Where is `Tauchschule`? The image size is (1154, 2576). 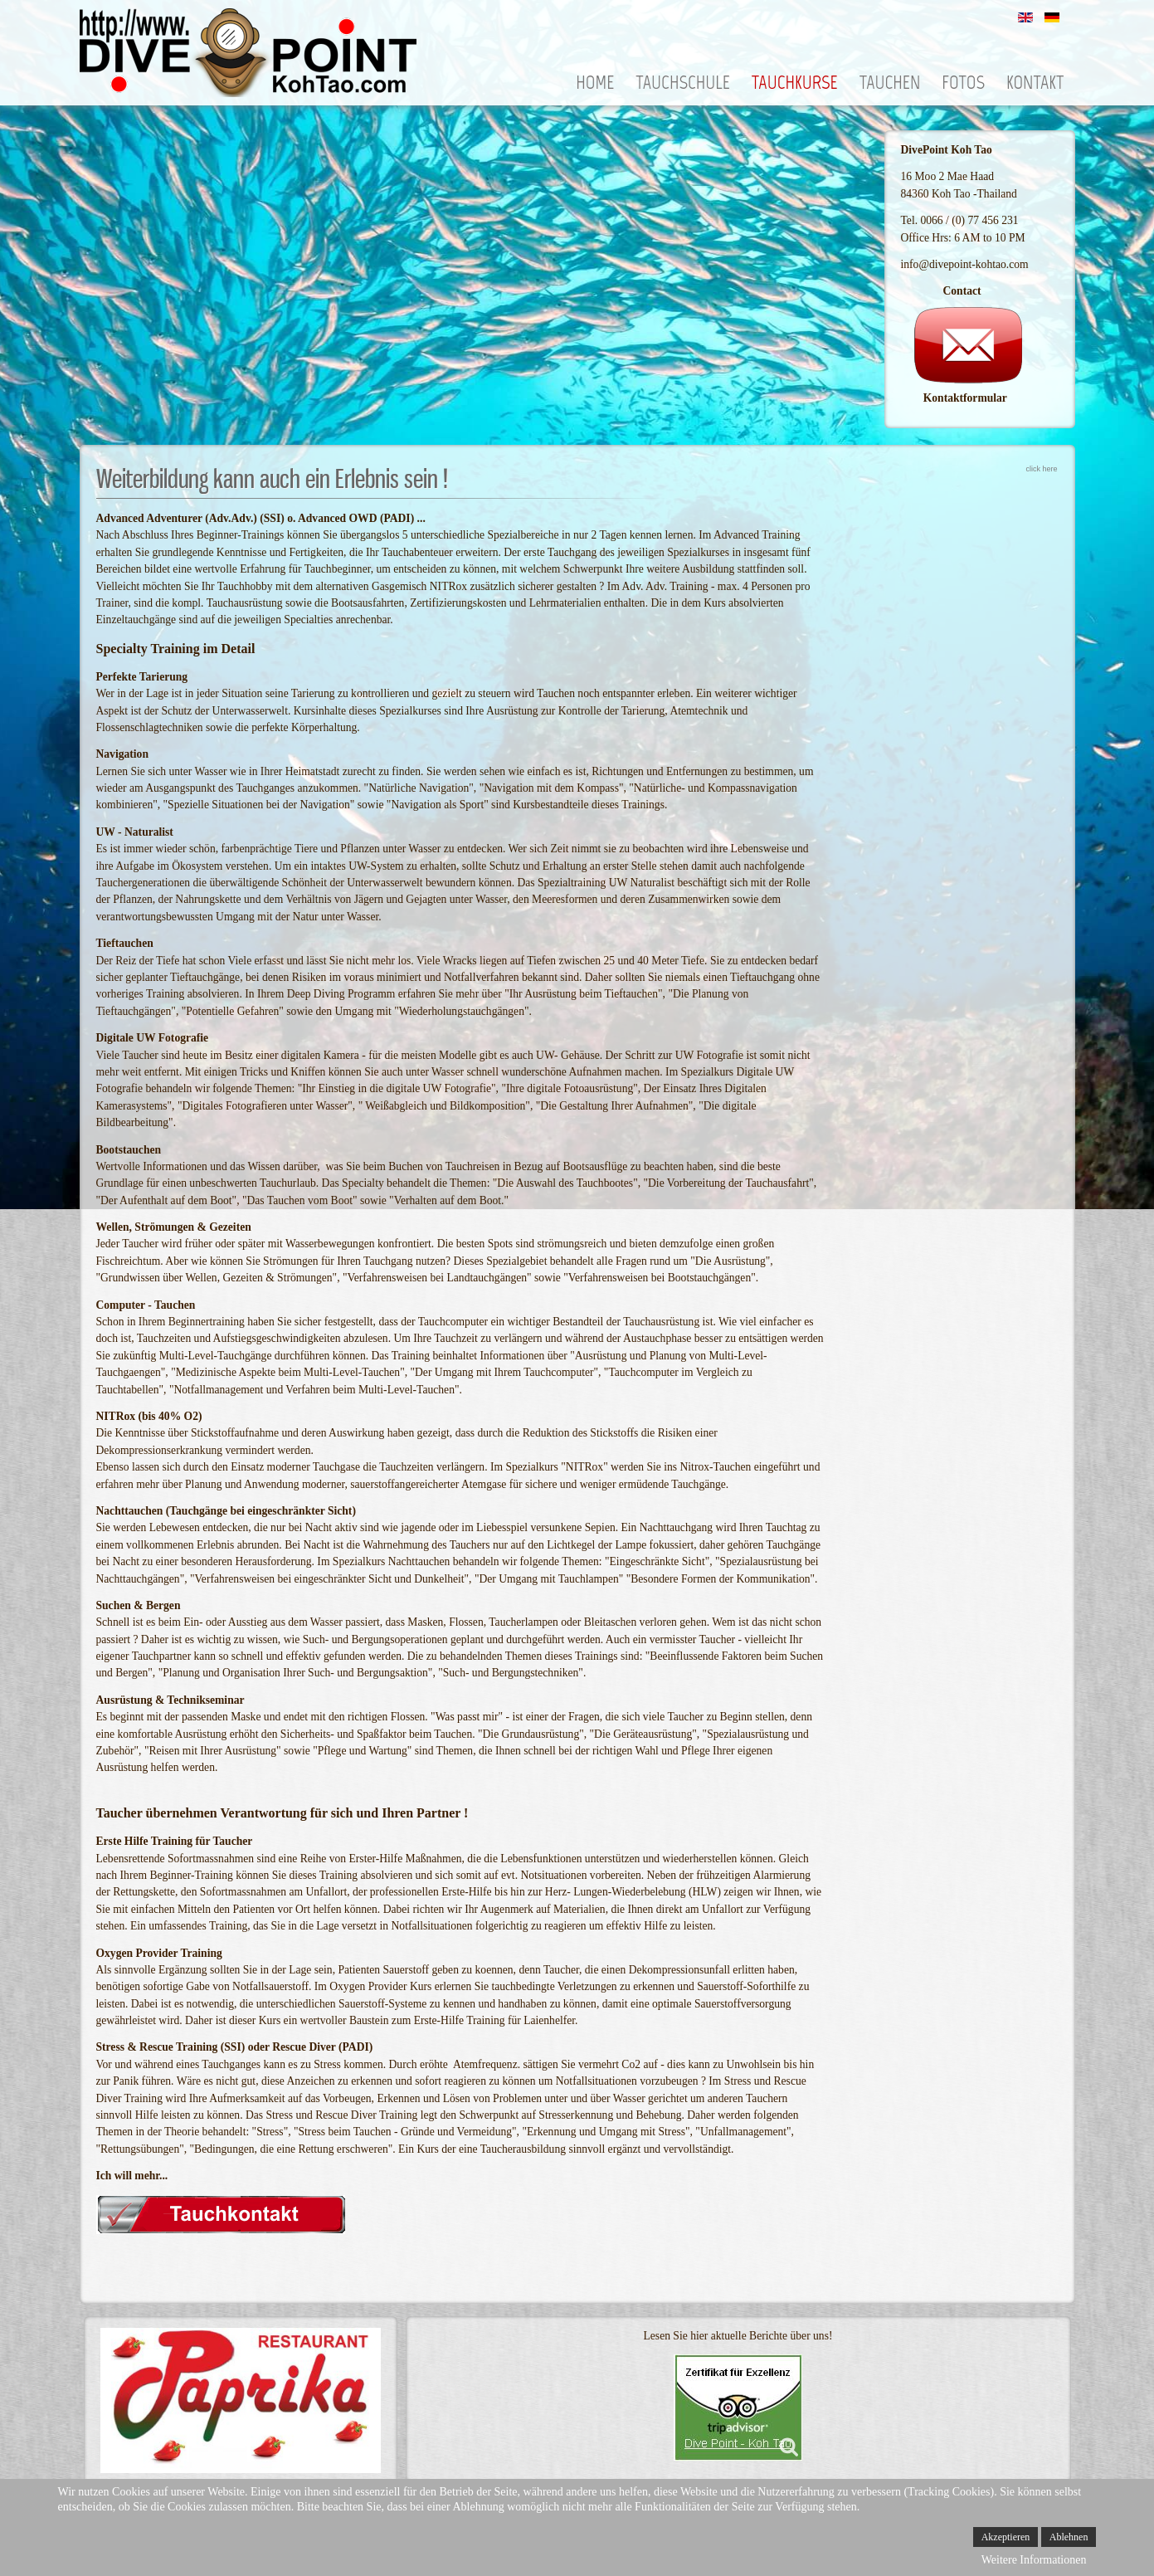 Tauchschule is located at coordinates (682, 82).